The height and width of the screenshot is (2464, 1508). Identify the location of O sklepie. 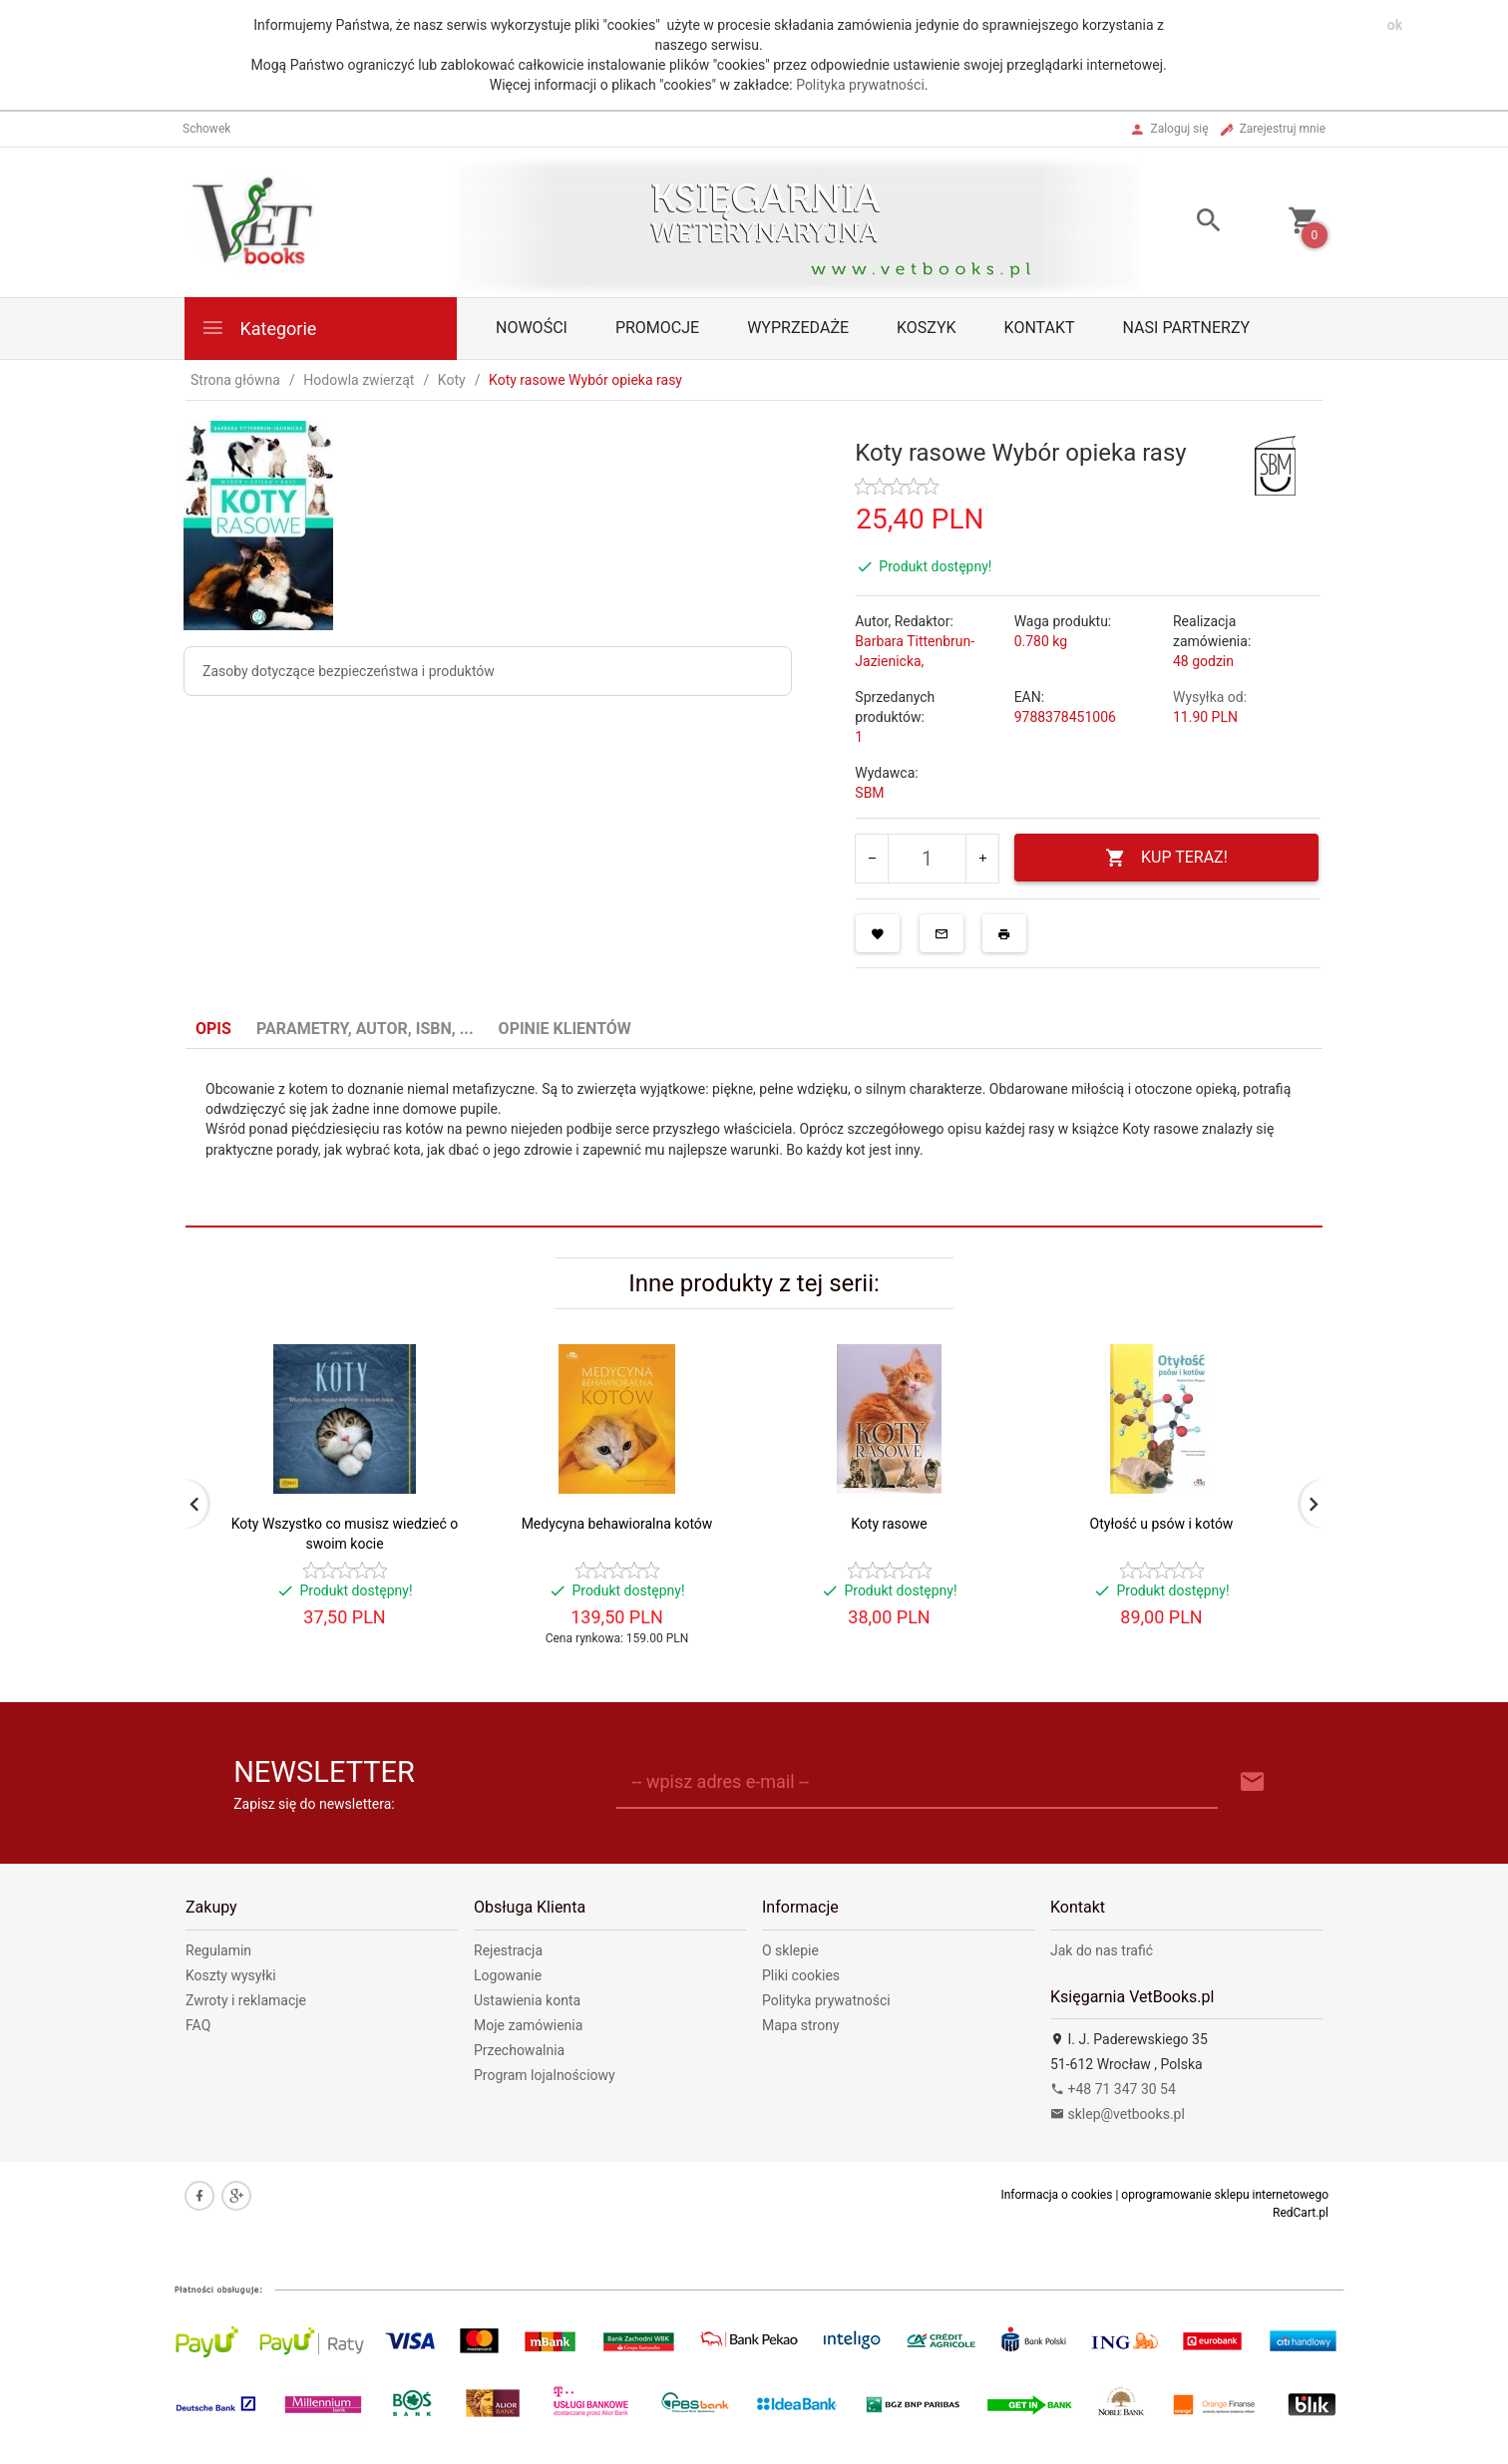
(790, 1950).